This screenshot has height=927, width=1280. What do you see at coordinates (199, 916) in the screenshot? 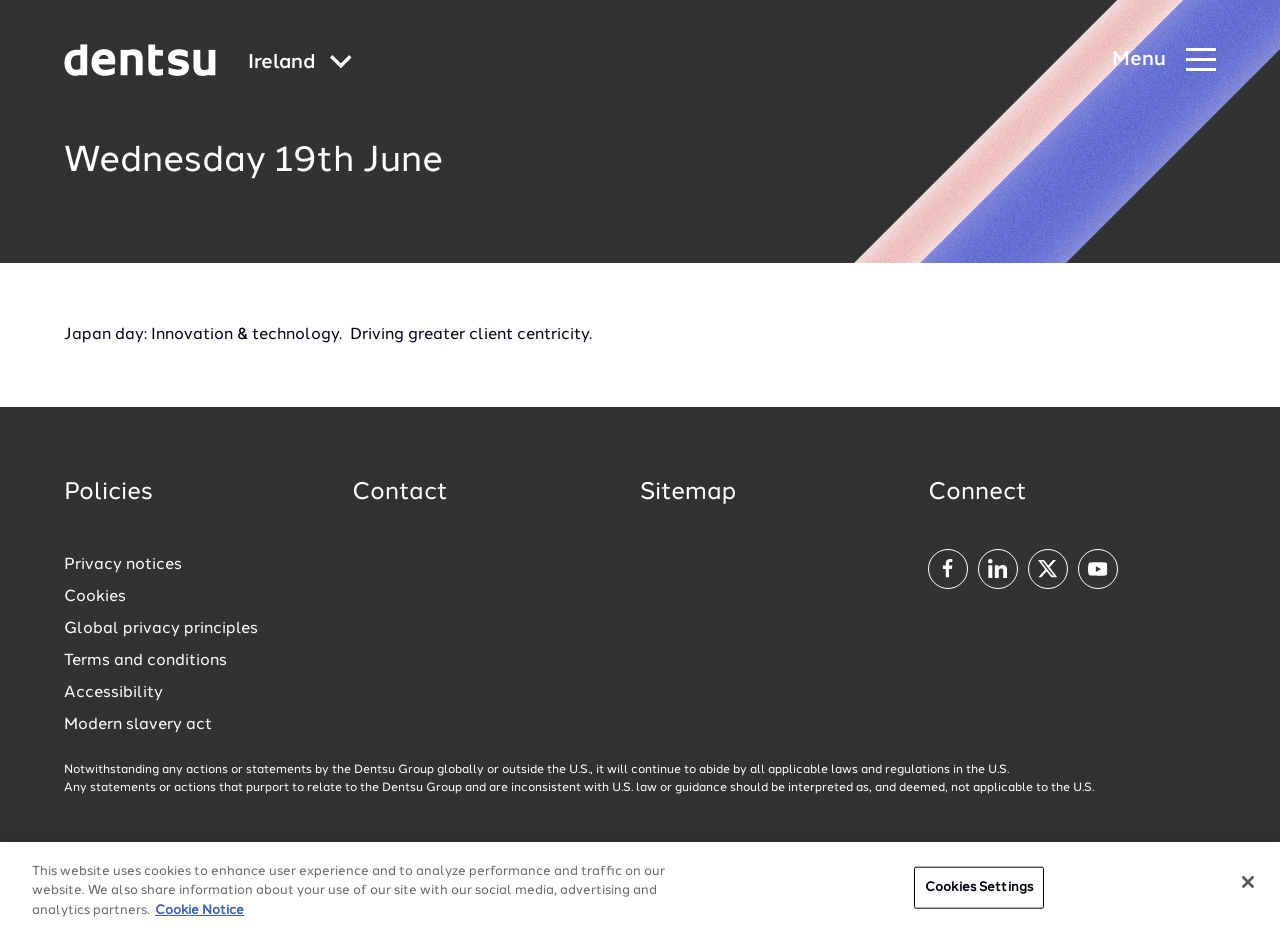
I see `Cookie Notice [More information about your privacy, opens in a new tab]` at bounding box center [199, 916].